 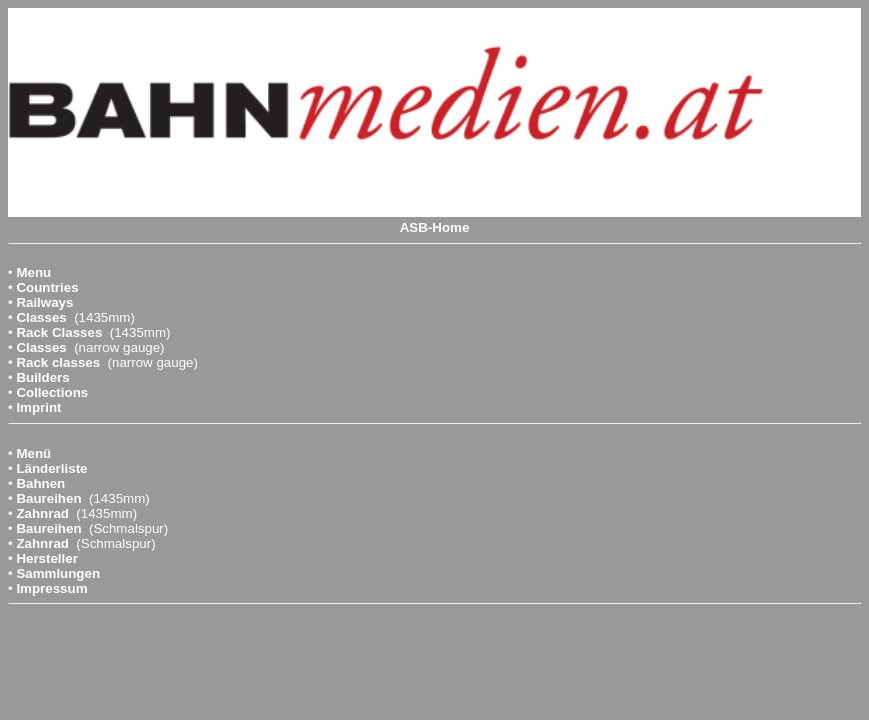 What do you see at coordinates (51, 588) in the screenshot?
I see `Impressum` at bounding box center [51, 588].